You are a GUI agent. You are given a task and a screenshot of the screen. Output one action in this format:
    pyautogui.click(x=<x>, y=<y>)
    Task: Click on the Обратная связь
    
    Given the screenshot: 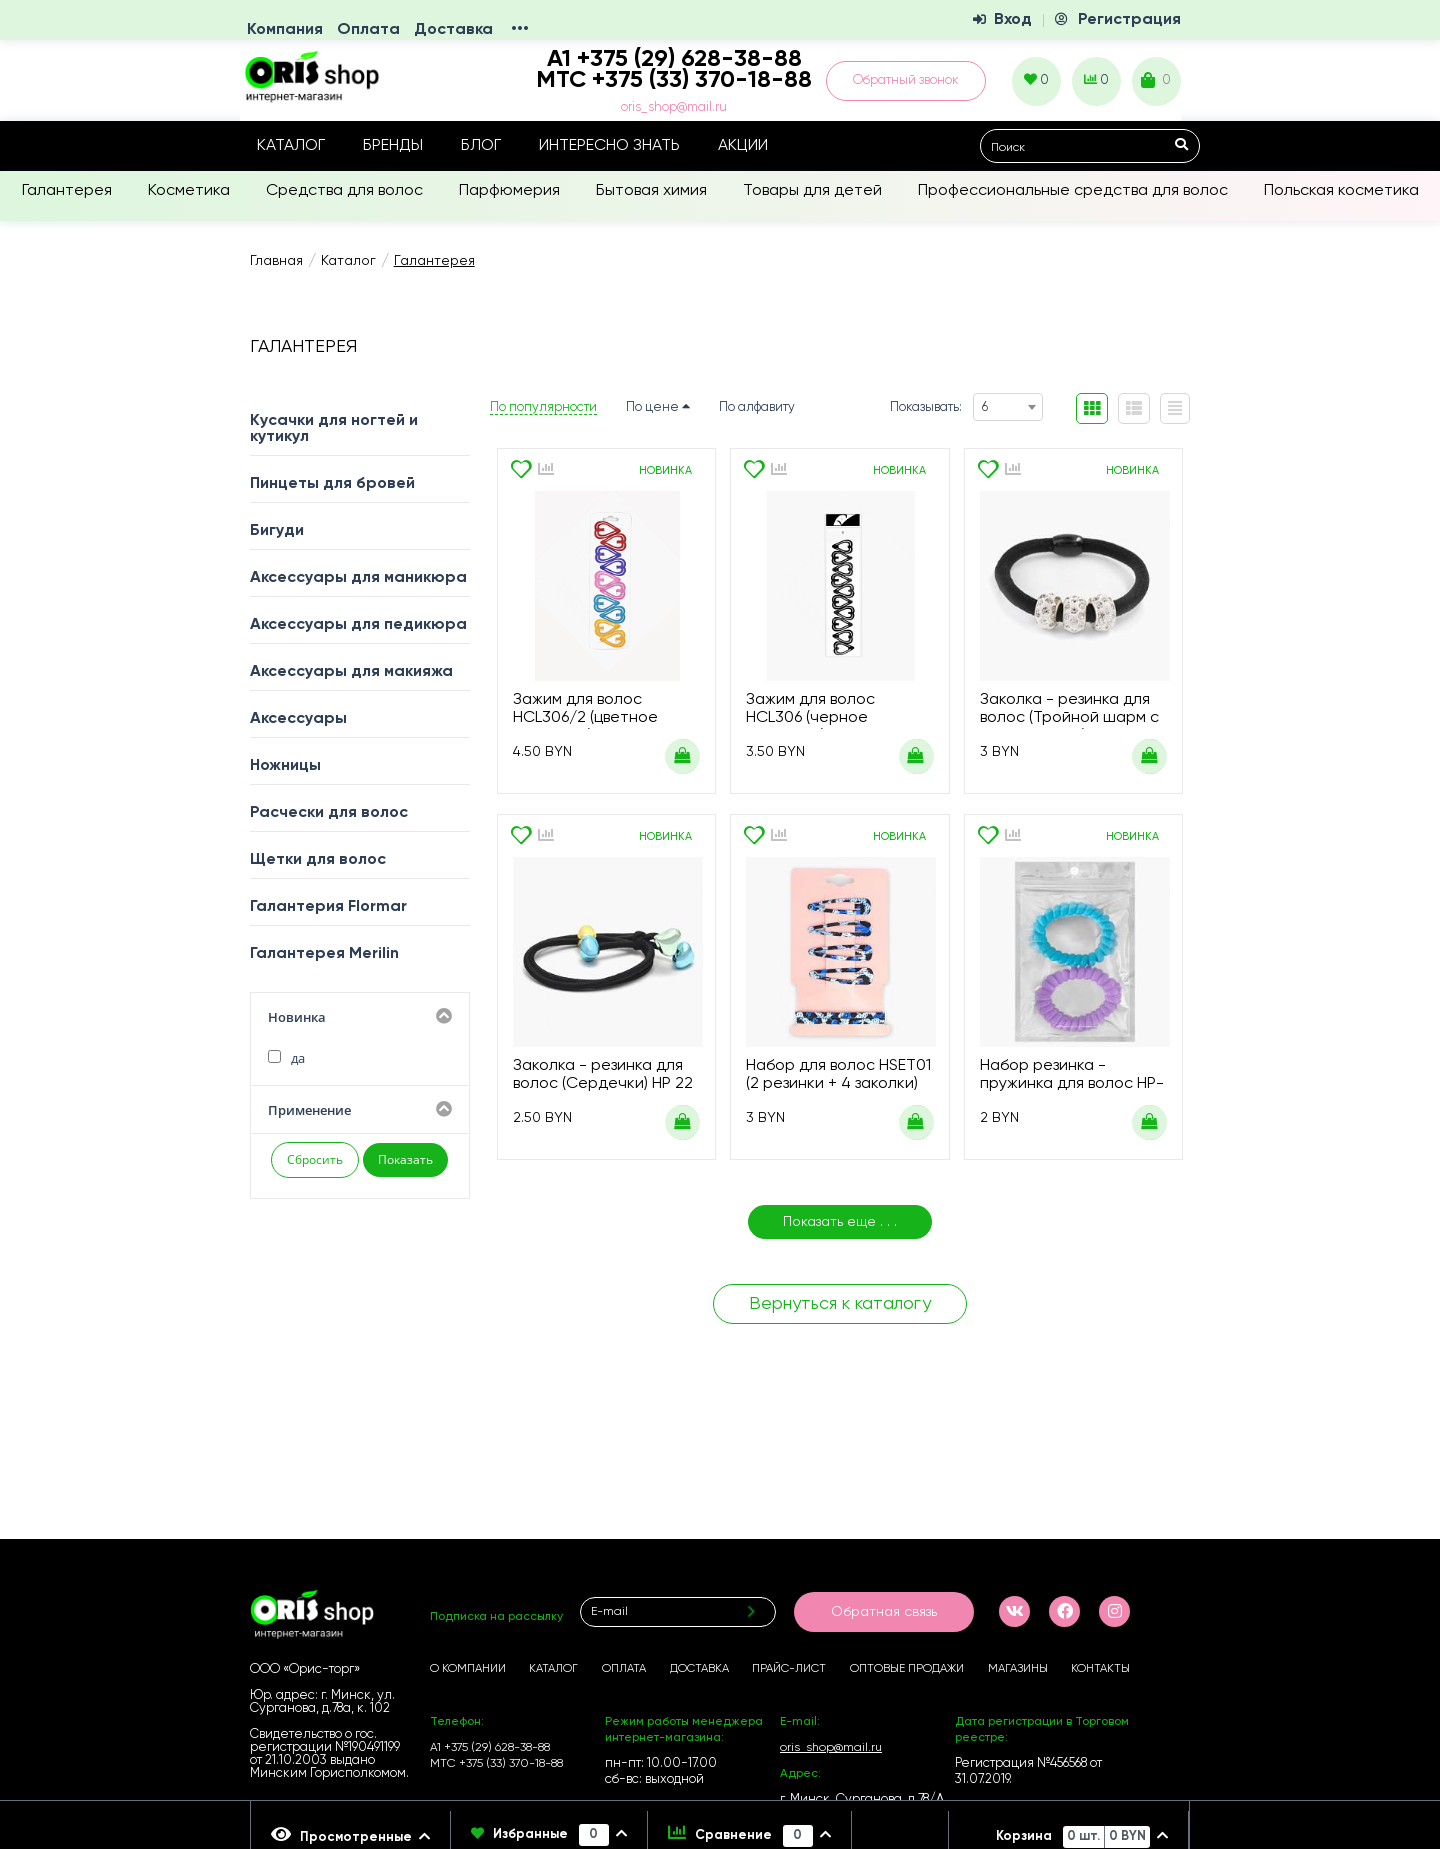 What is the action you would take?
    pyautogui.click(x=884, y=1612)
    